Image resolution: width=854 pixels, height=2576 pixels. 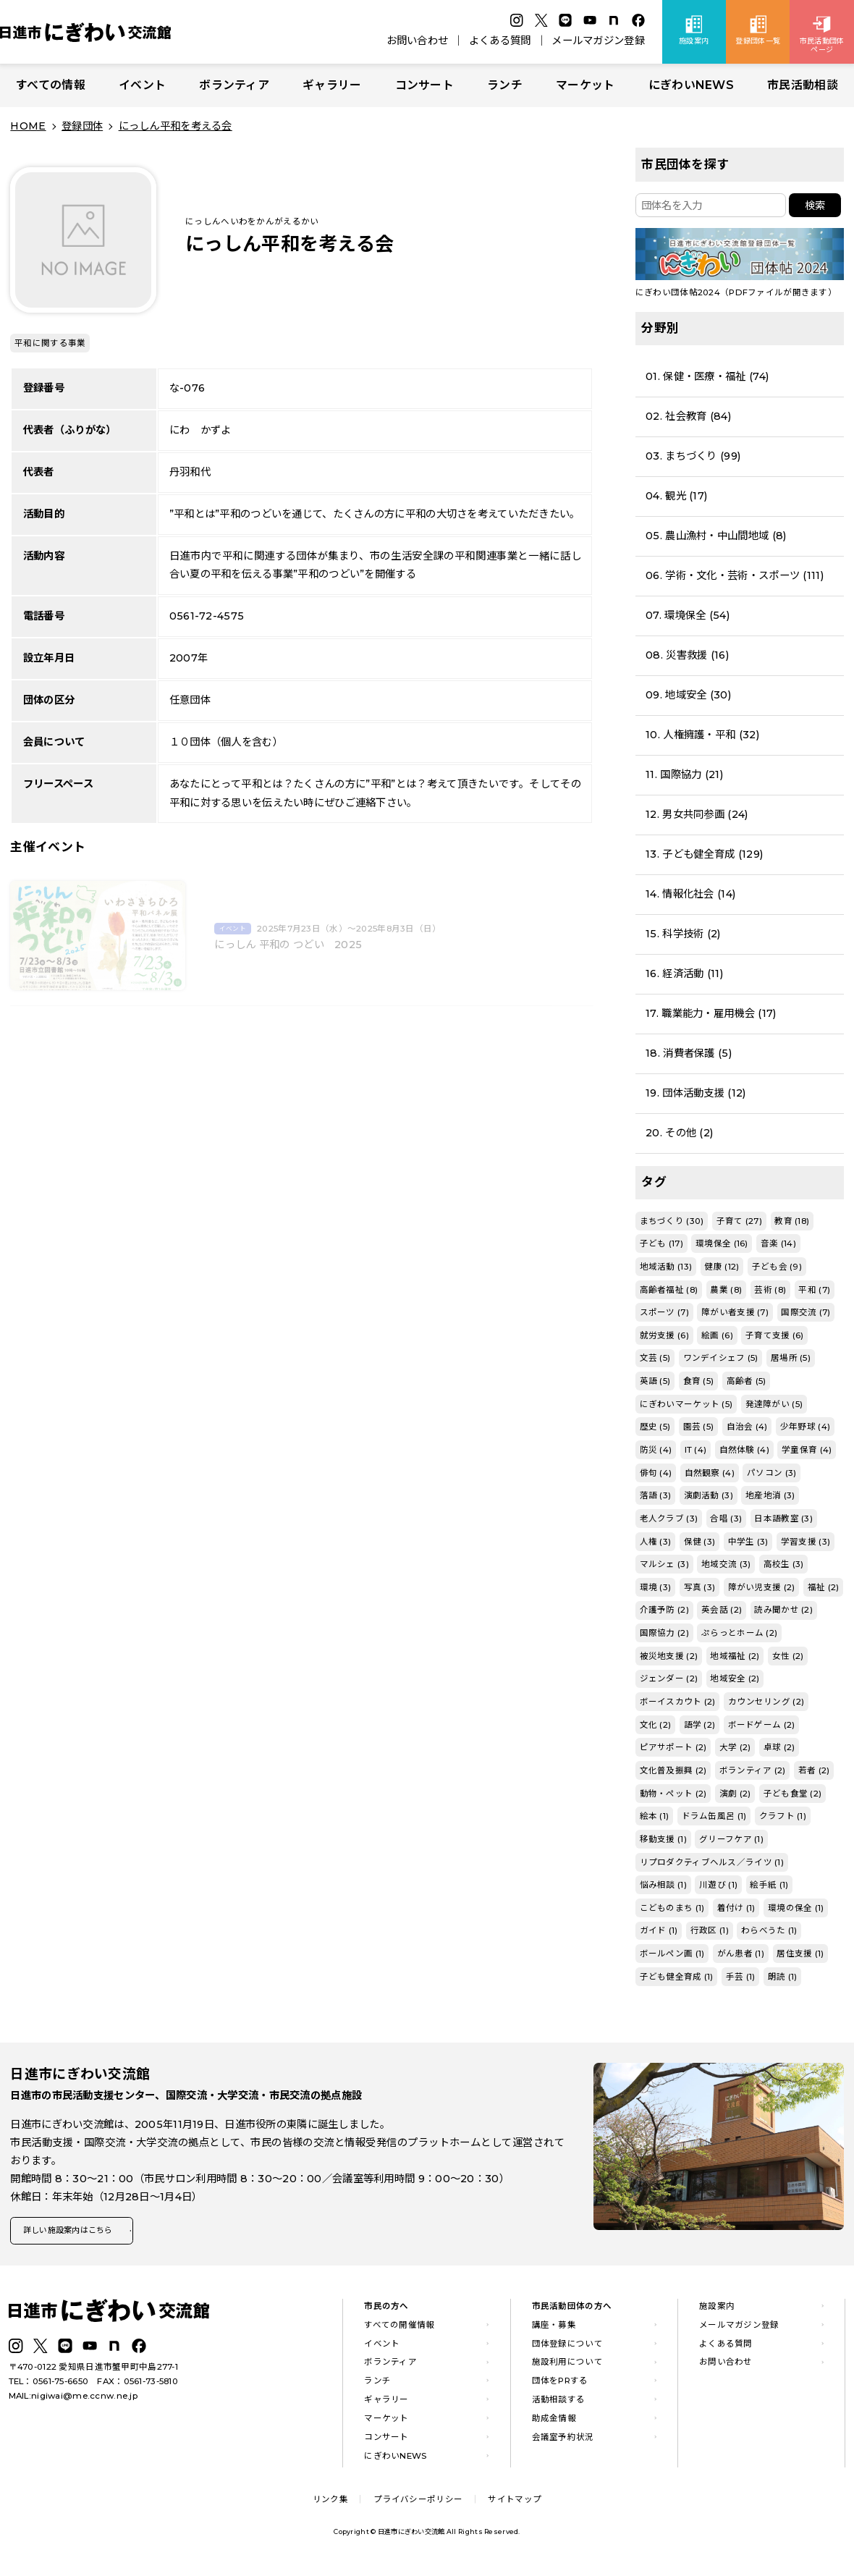 What do you see at coordinates (709, 1930) in the screenshot?
I see `行政区 (1)` at bounding box center [709, 1930].